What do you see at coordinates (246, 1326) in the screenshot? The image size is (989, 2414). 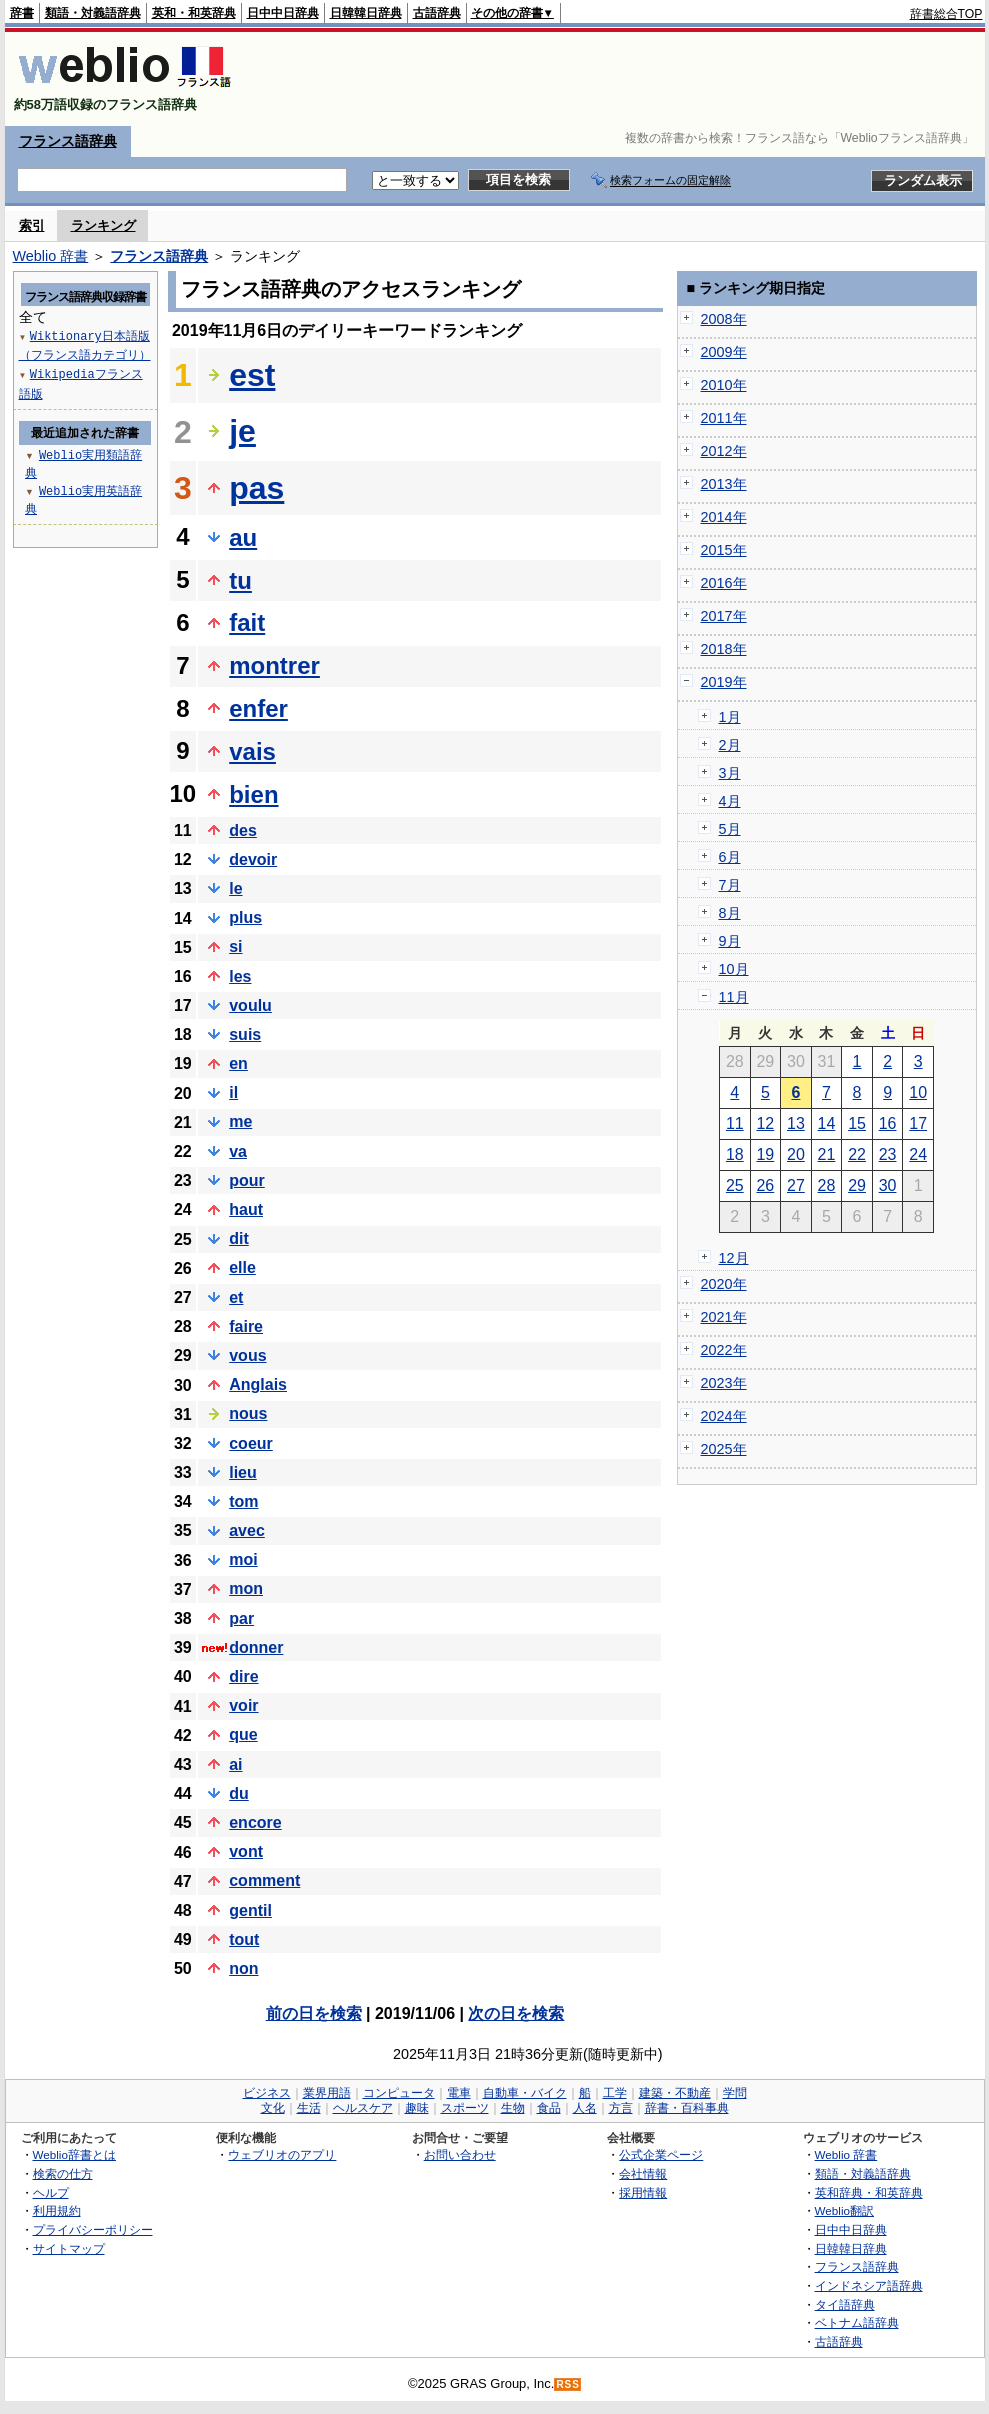 I see `faire` at bounding box center [246, 1326].